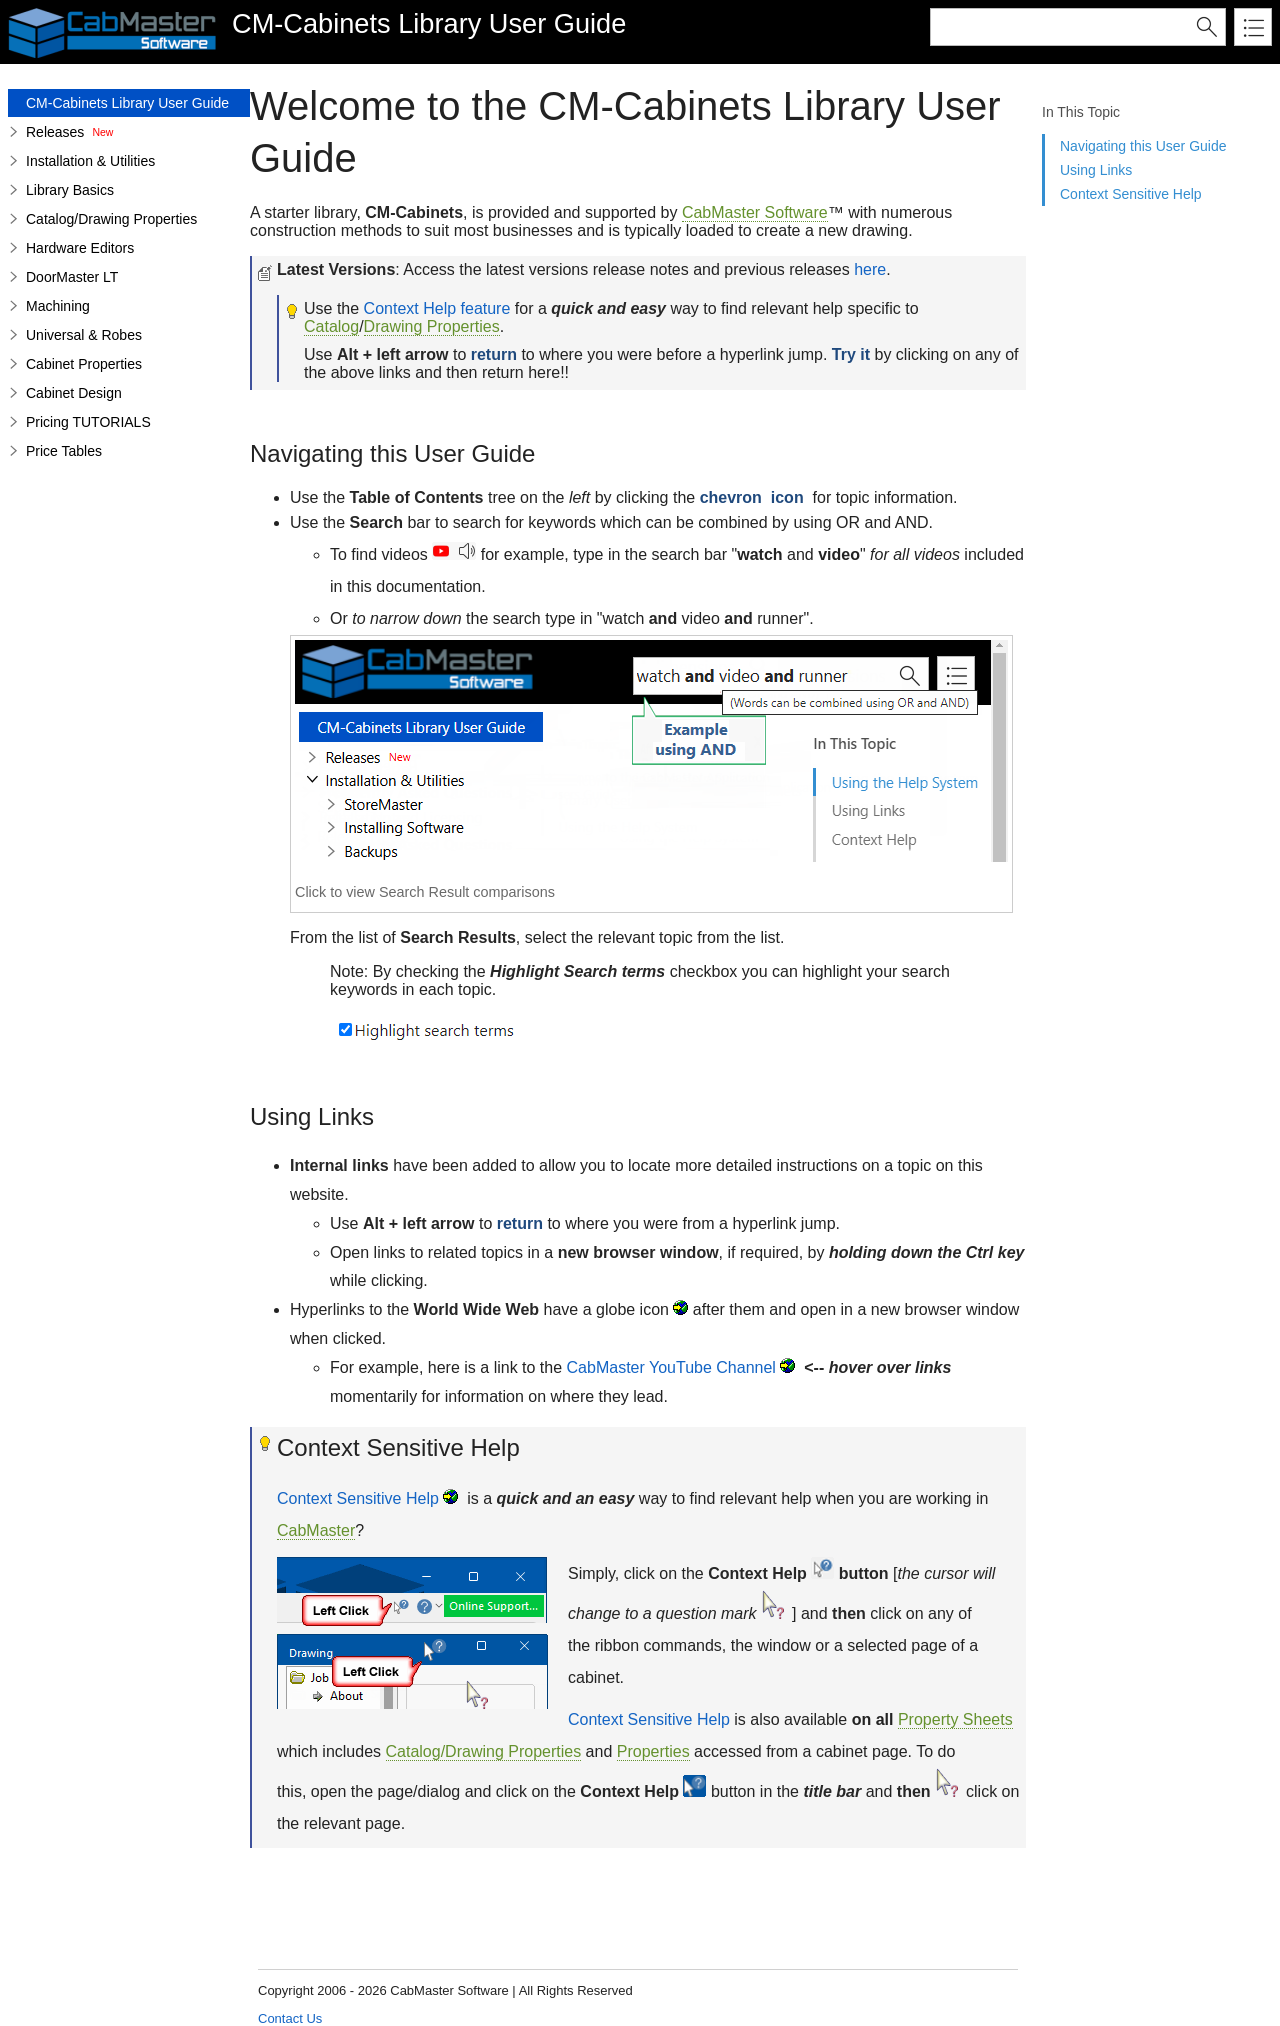 This screenshot has width=1280, height=2026. What do you see at coordinates (70, 190) in the screenshot?
I see `Library Basics` at bounding box center [70, 190].